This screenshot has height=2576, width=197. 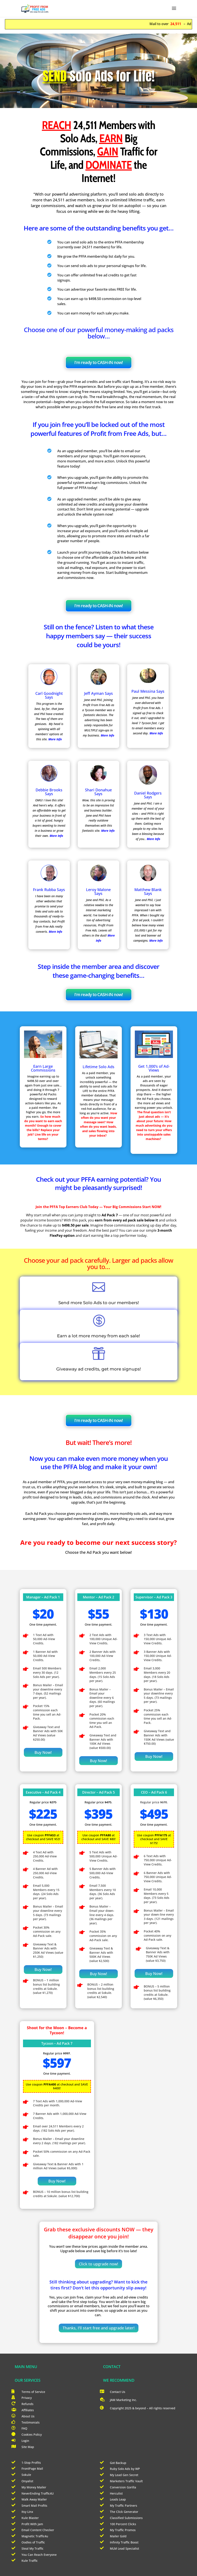 I want to click on Send more Solo Ads to our members!, so click(x=98, y=1302).